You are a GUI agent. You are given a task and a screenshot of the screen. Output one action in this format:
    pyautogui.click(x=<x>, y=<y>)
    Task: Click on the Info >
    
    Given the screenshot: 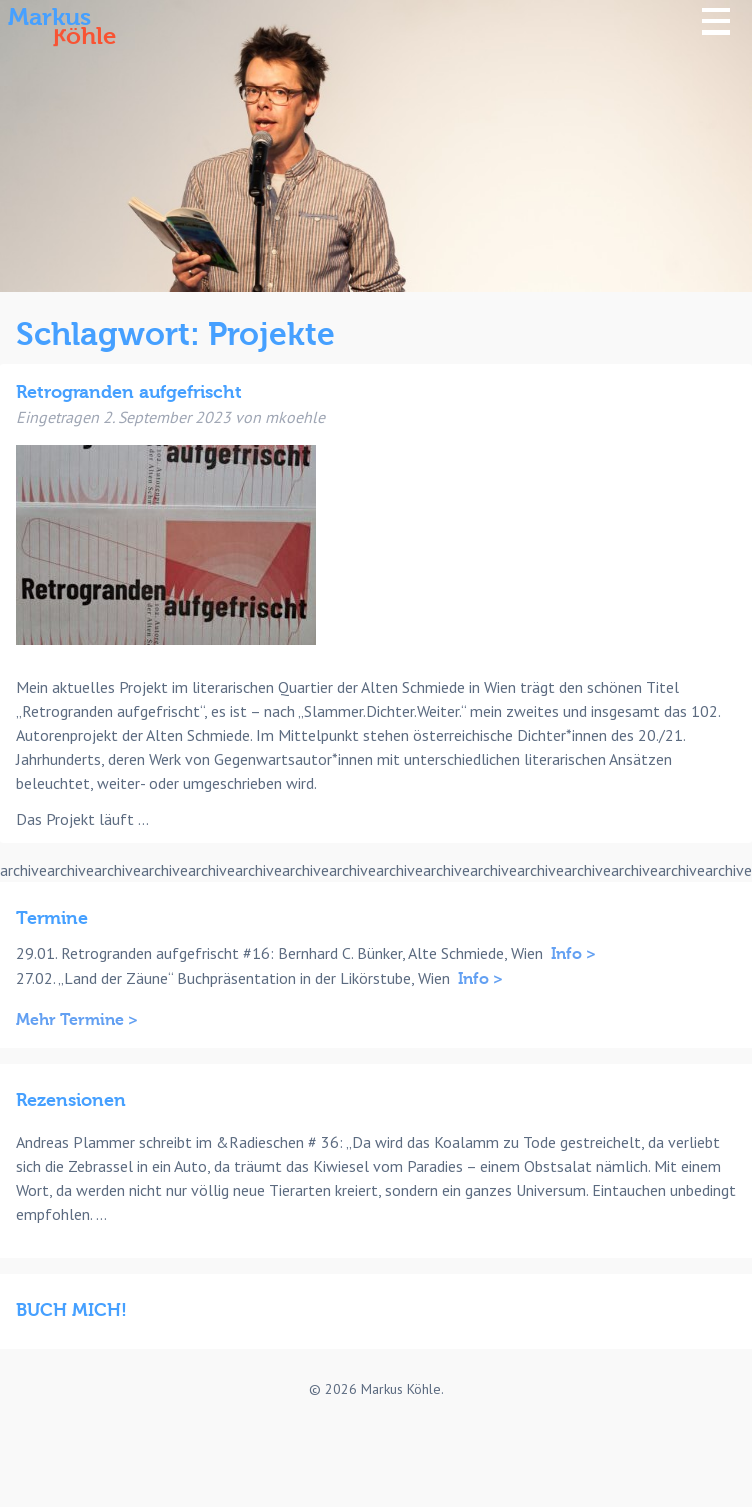 What is the action you would take?
    pyautogui.click(x=573, y=954)
    